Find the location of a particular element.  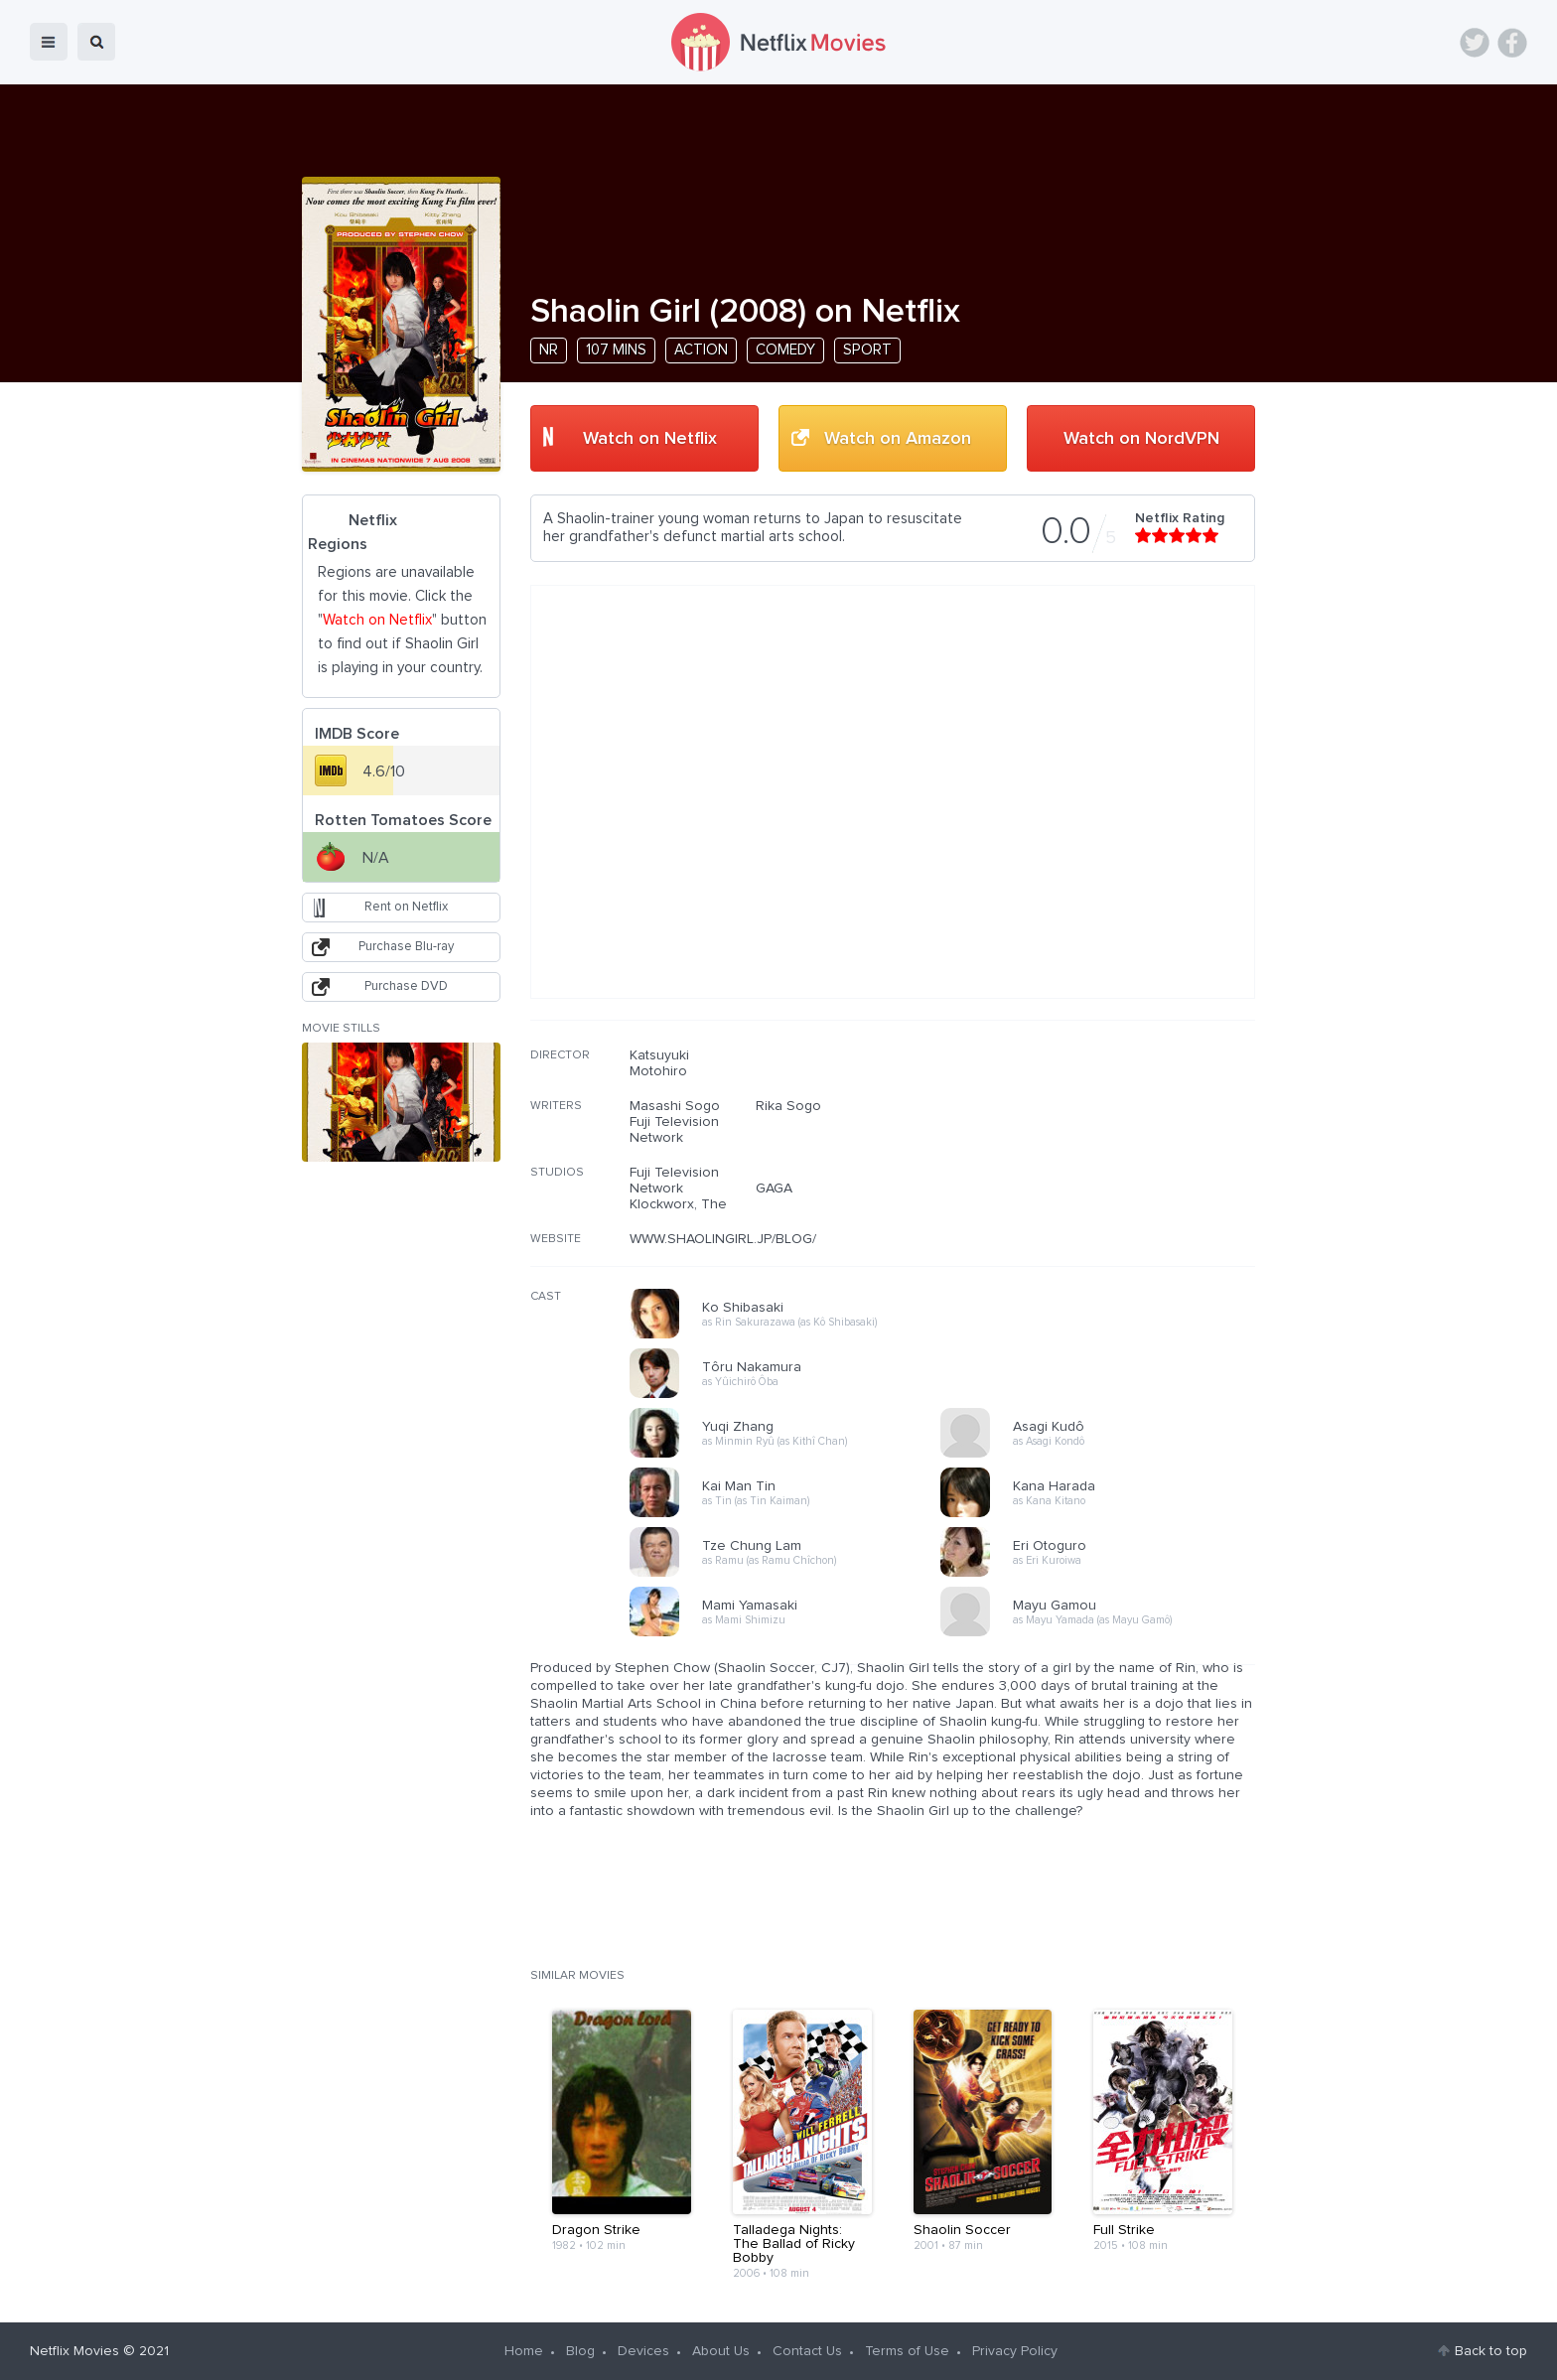

Purchase Blu-ray is located at coordinates (406, 946).